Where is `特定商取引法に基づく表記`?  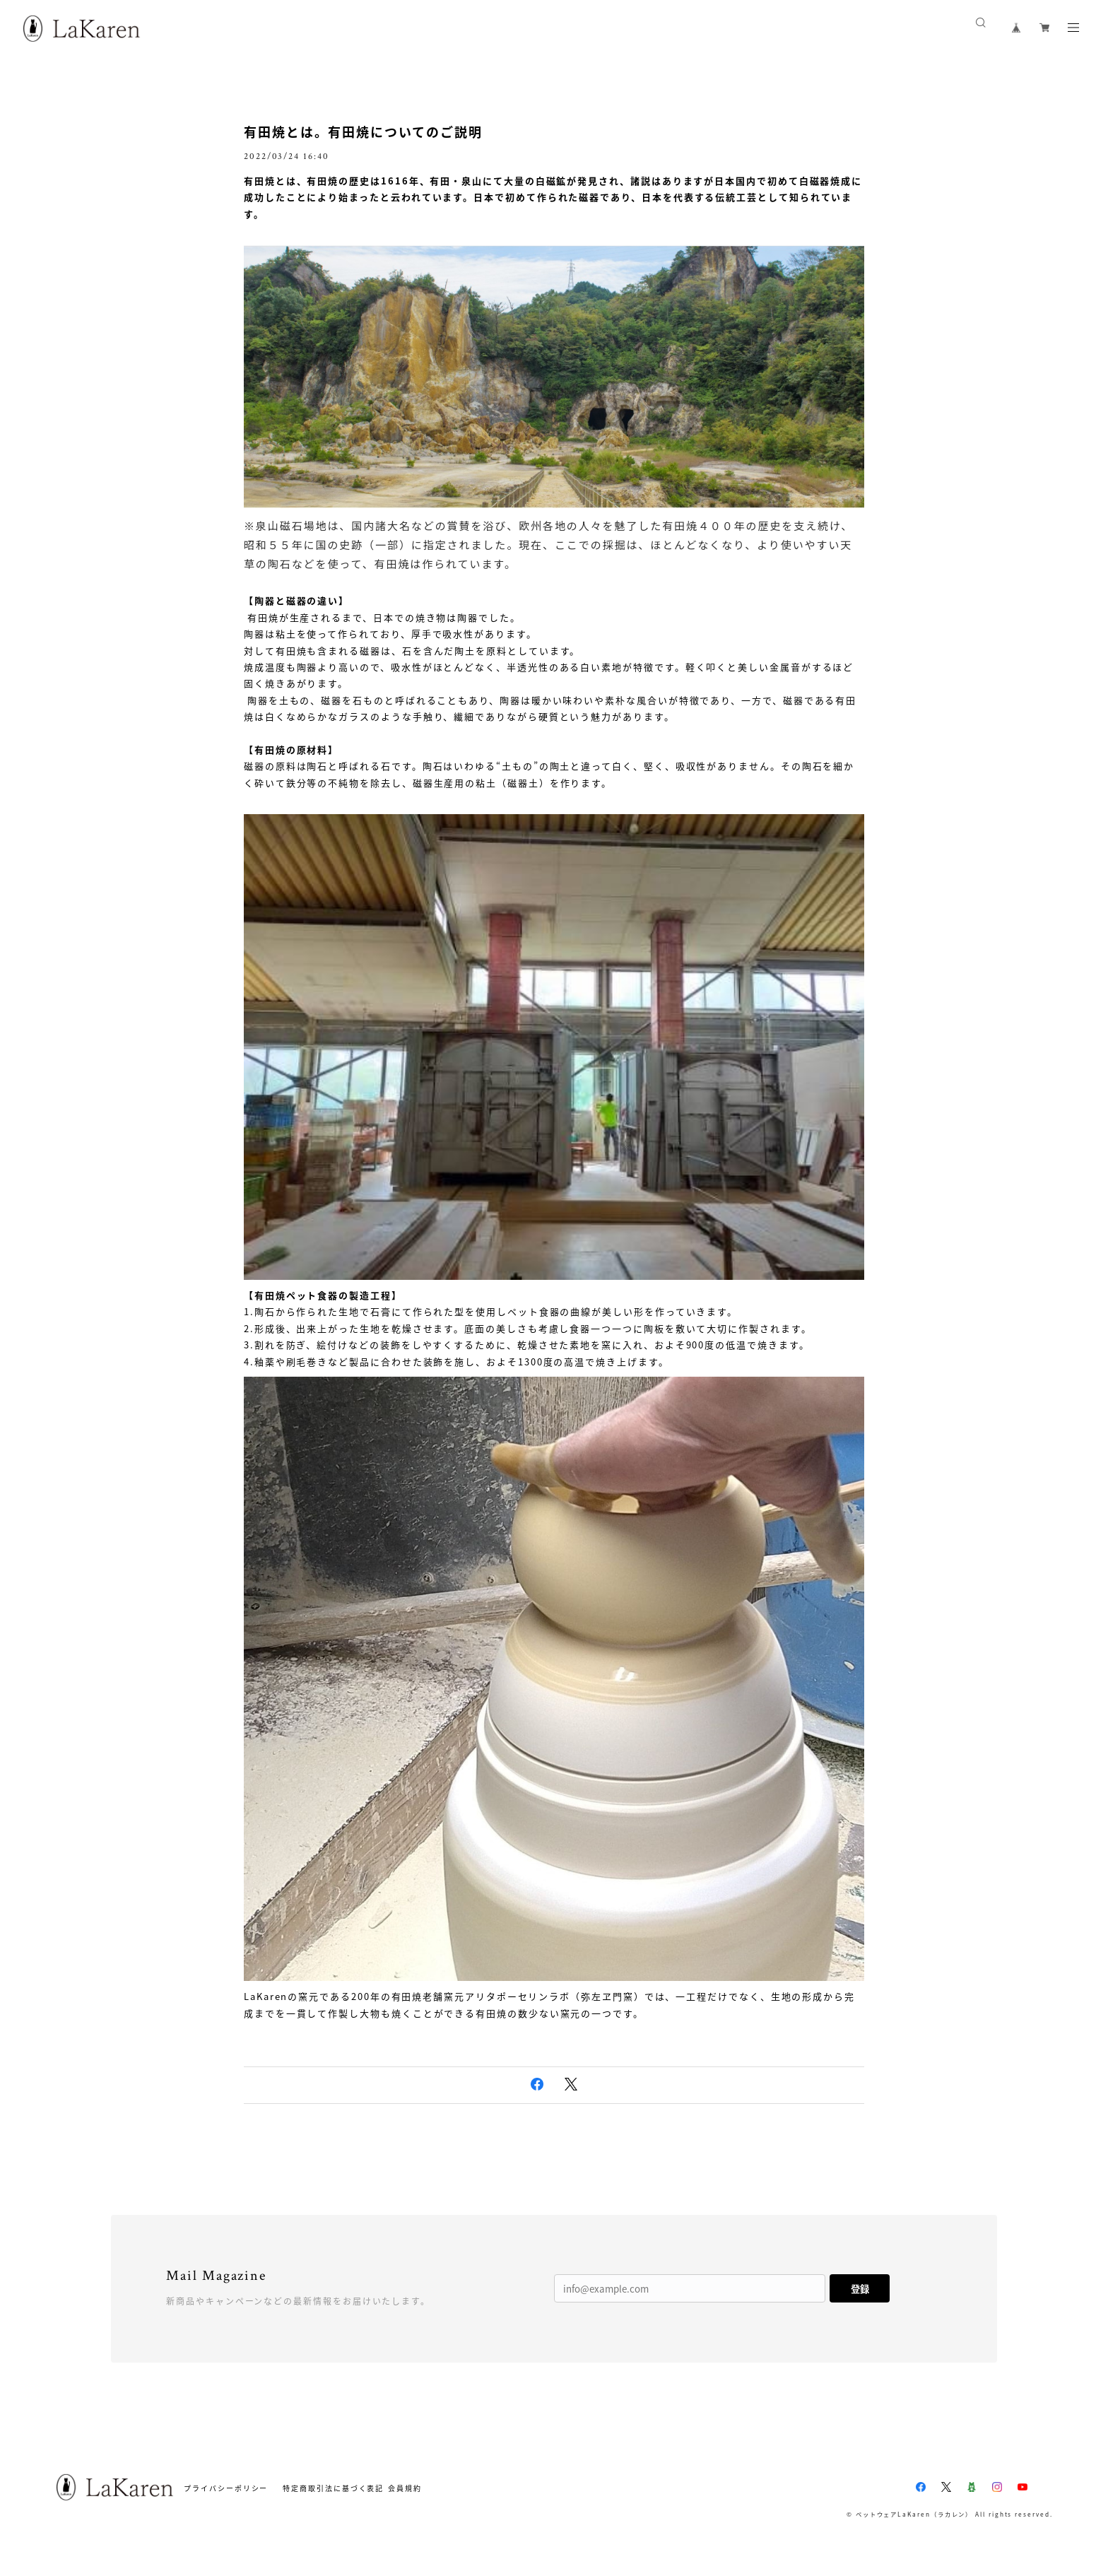 特定商取引法に基づく表記 is located at coordinates (333, 2488).